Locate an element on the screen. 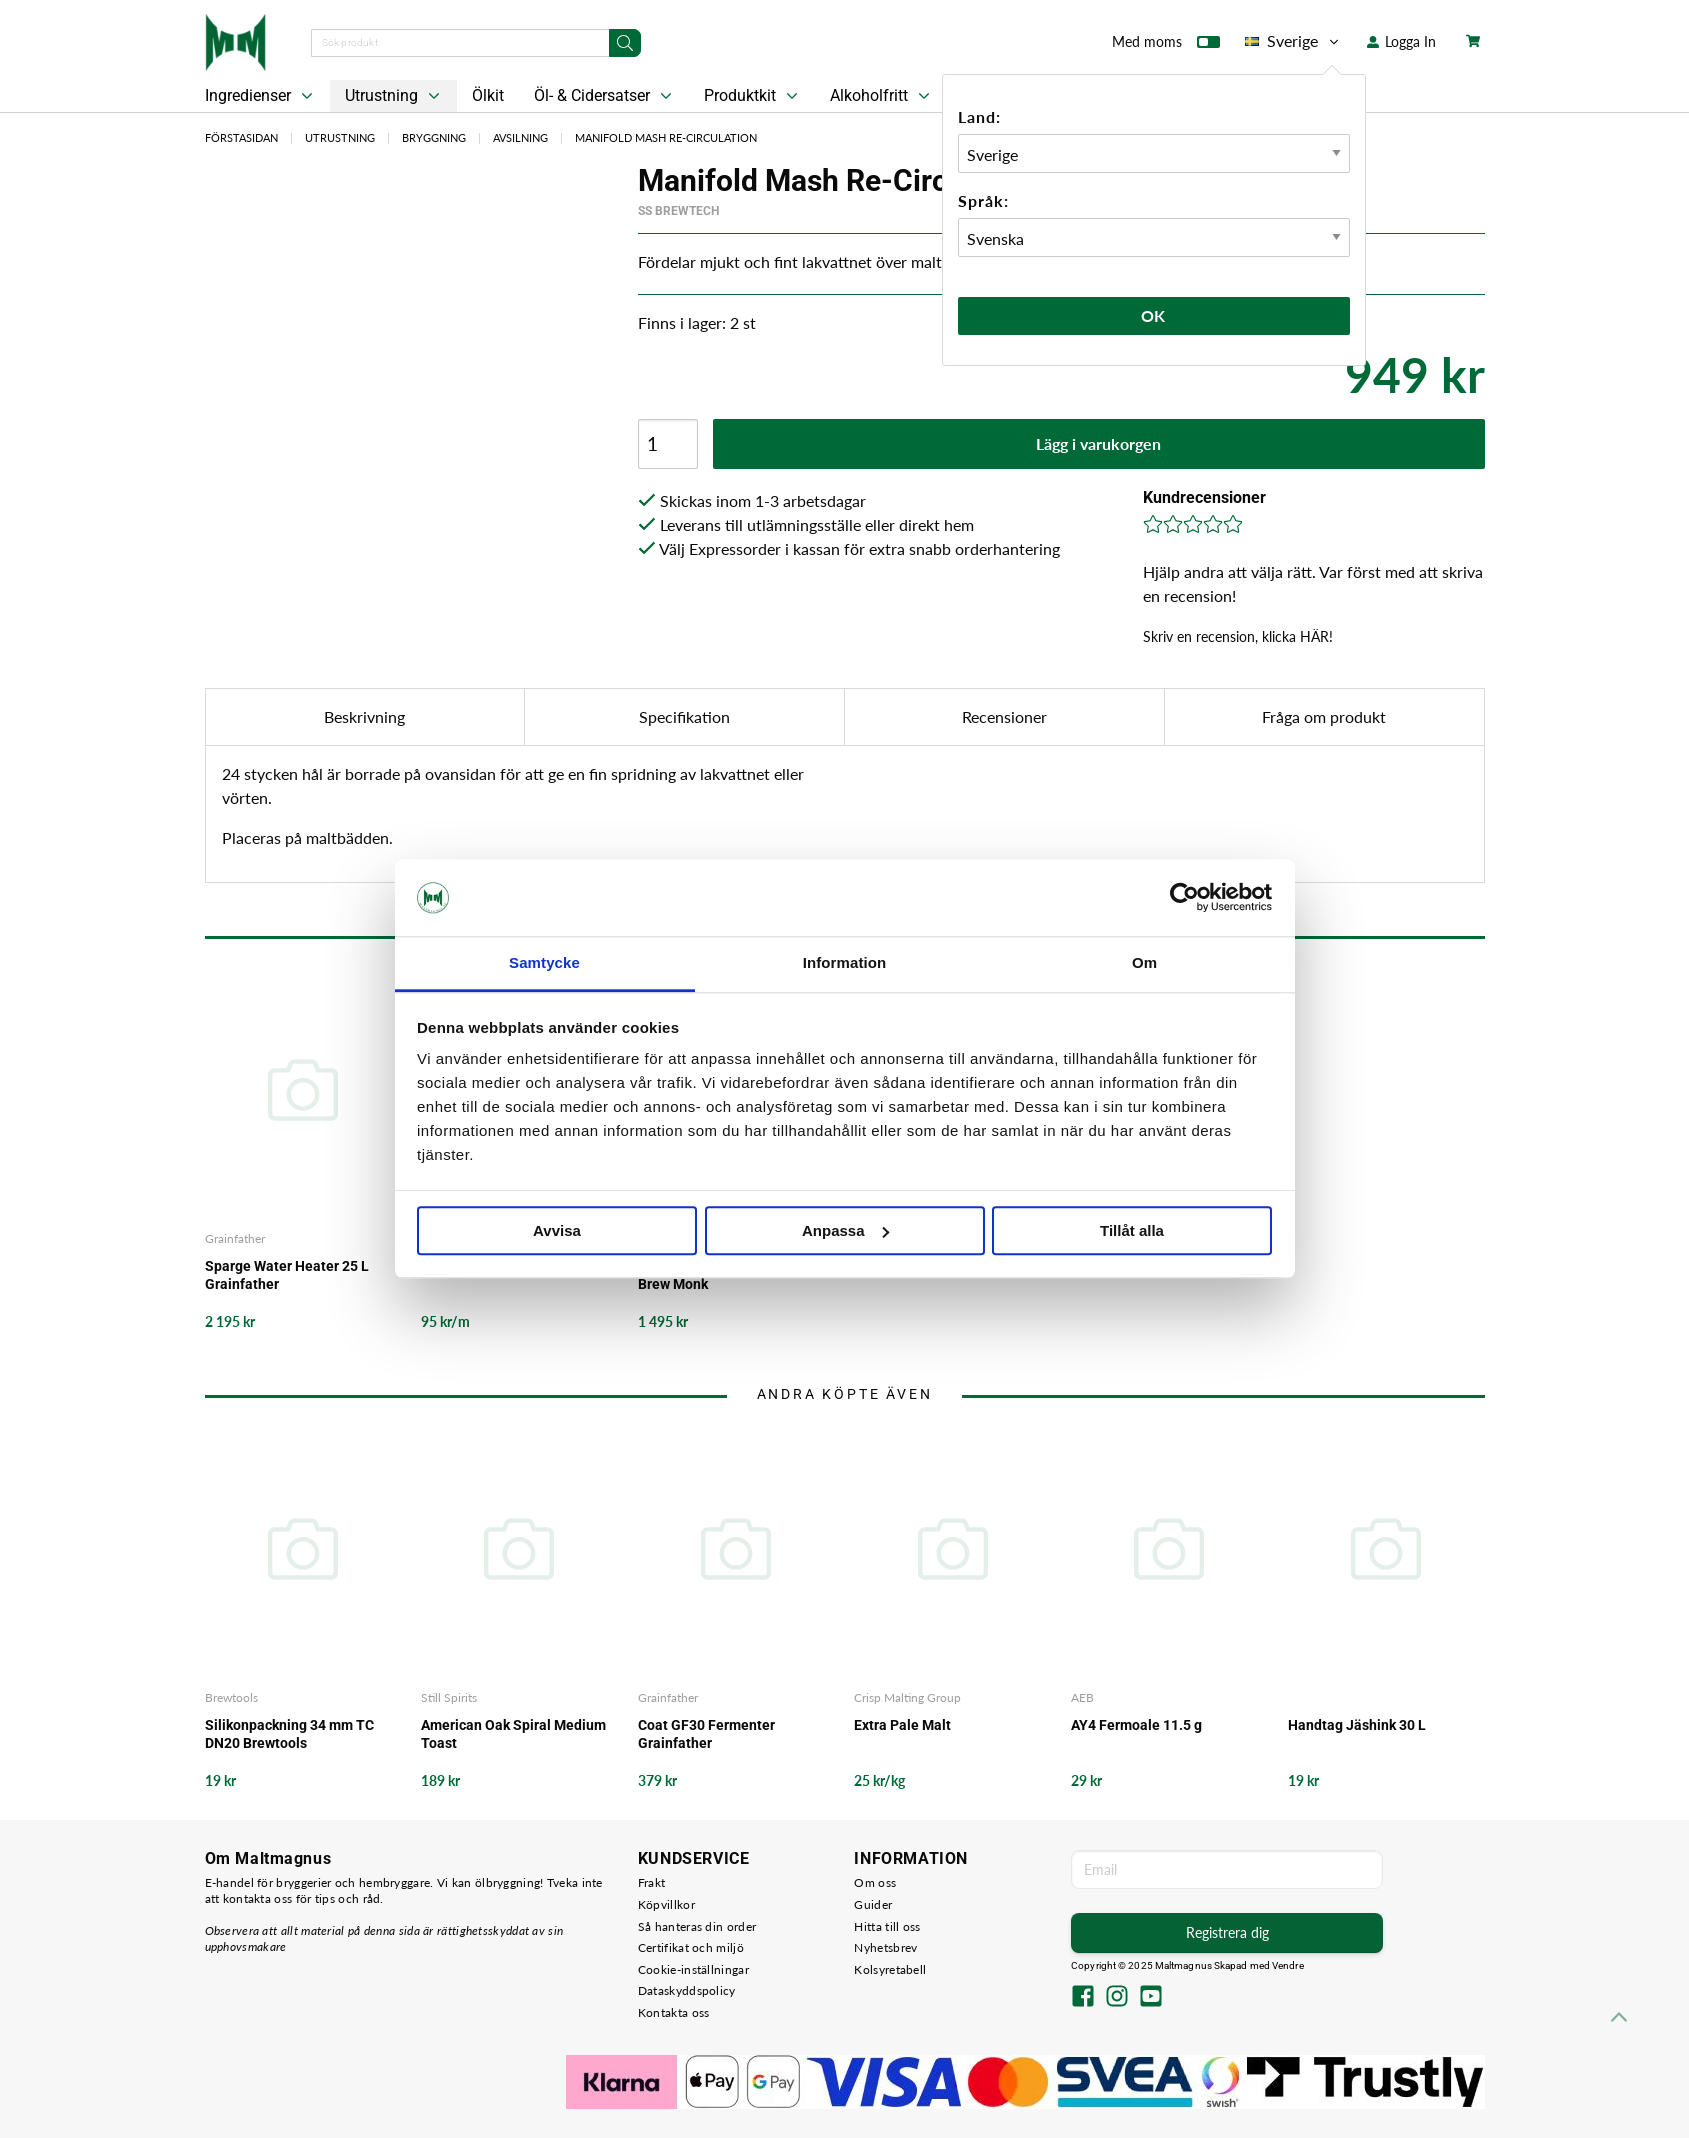 The image size is (1689, 2138). Kolsyretabell is located at coordinates (890, 1969).